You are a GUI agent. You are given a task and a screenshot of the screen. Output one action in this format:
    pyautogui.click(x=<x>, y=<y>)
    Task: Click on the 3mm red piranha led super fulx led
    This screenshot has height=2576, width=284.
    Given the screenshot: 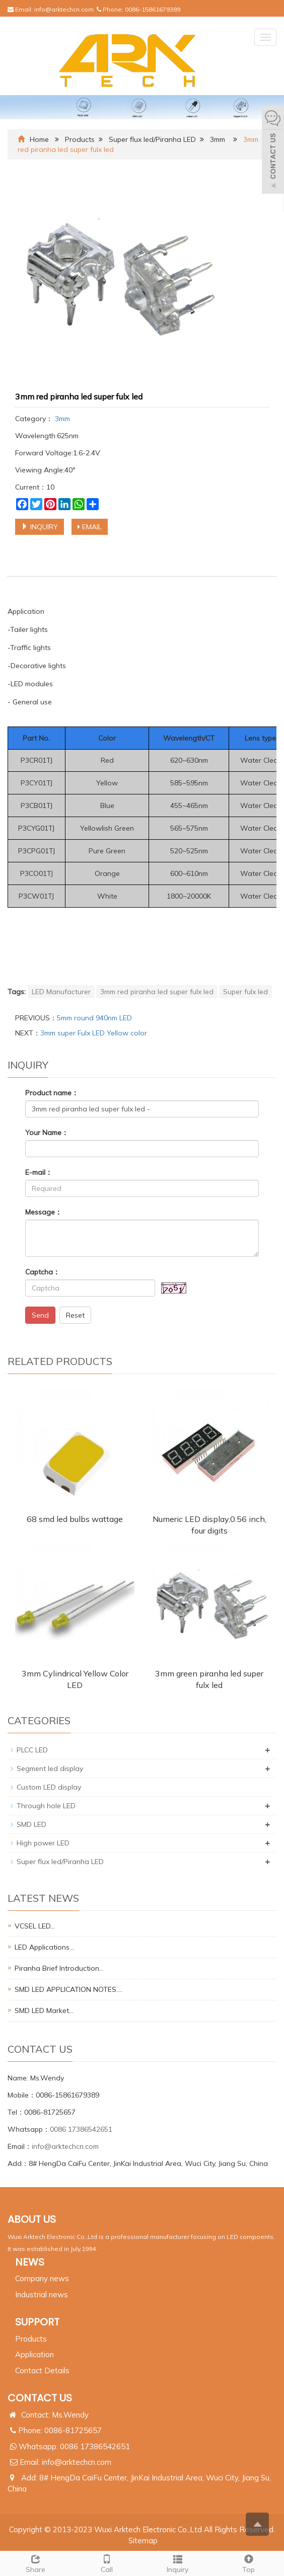 What is the action you would take?
    pyautogui.click(x=157, y=991)
    